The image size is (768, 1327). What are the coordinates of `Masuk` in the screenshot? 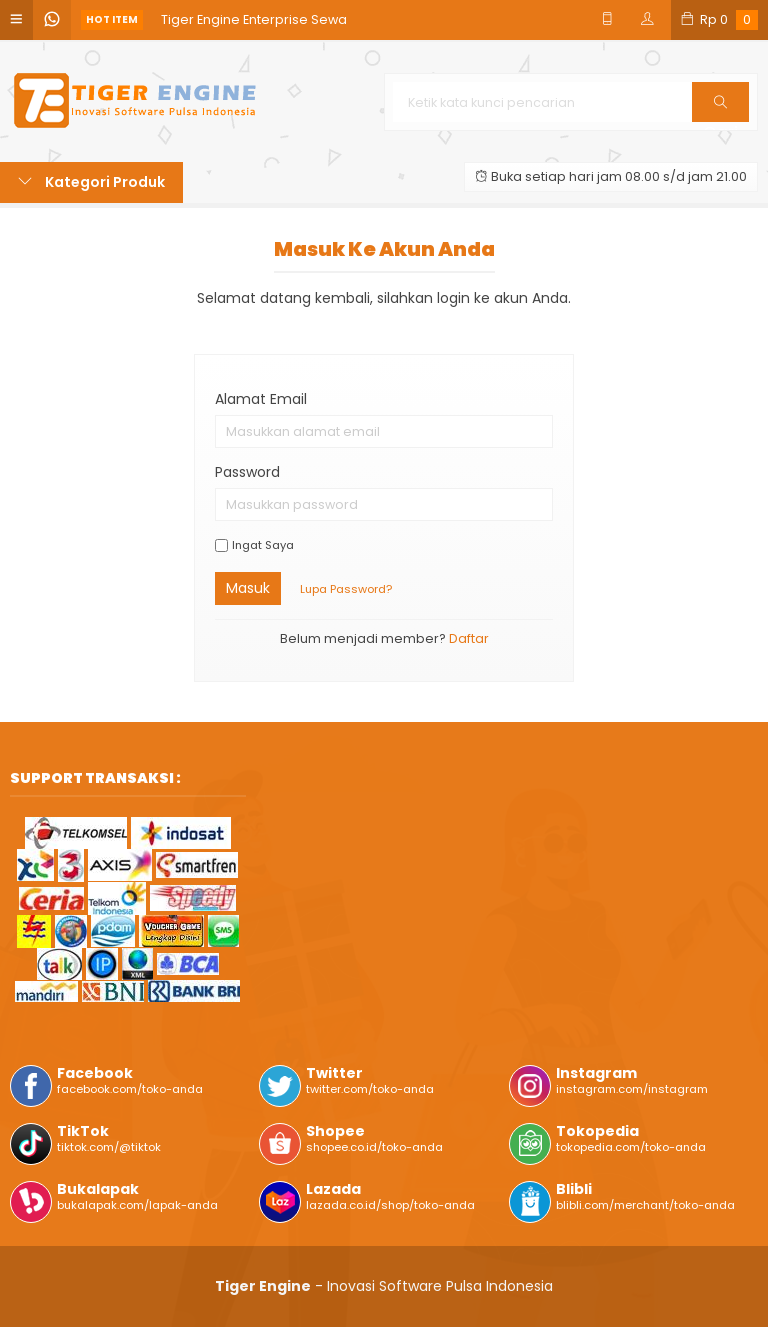 It's located at (248, 588).